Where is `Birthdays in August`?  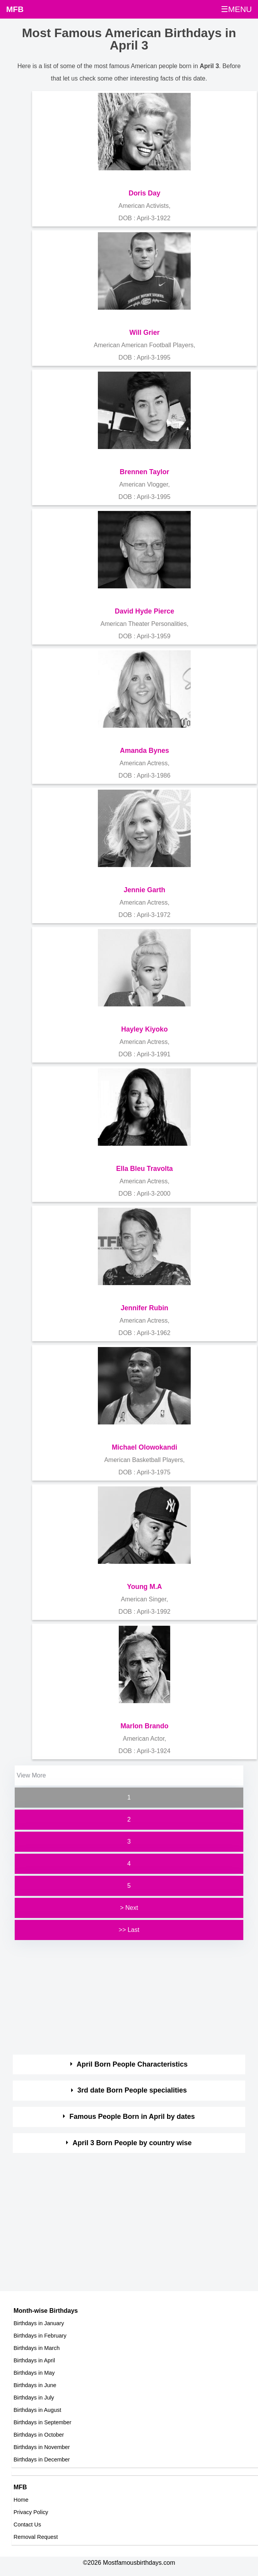
Birthdays in August is located at coordinates (37, 2410).